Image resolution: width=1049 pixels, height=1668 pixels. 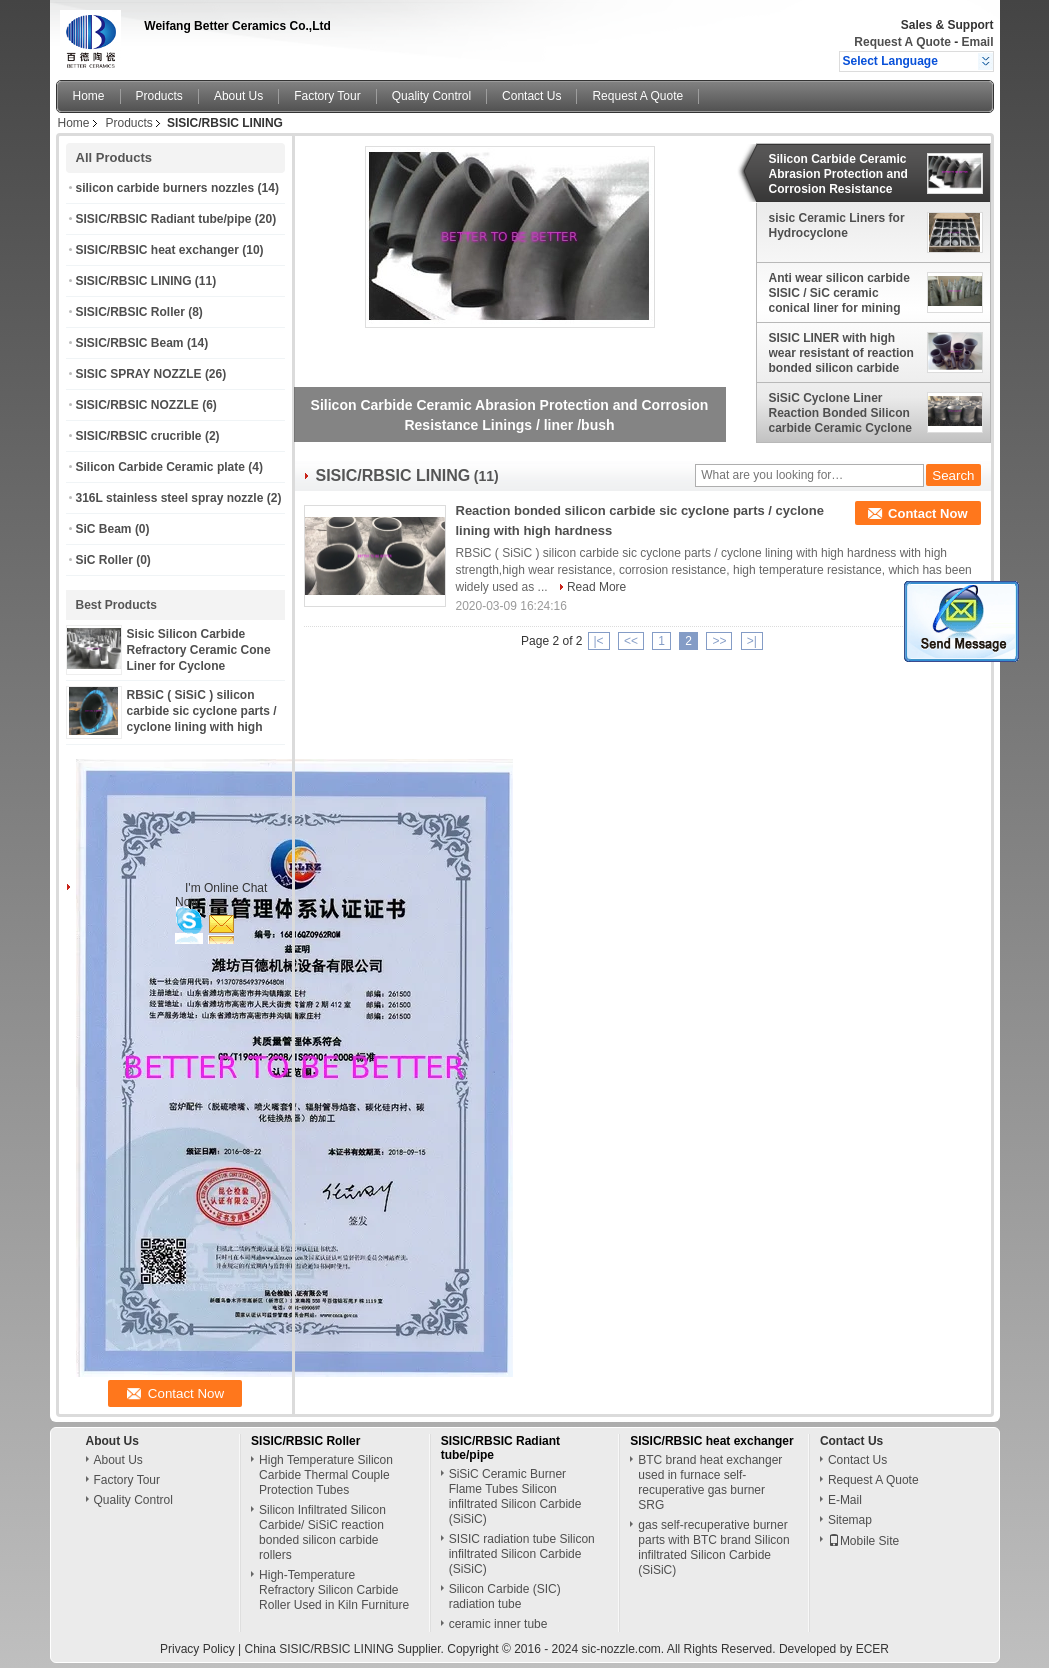 I want to click on SiSiC Cyclone Liner Reaction Bonded Silicon carbide Ceramic Cyclone Liner, so click(x=840, y=413).